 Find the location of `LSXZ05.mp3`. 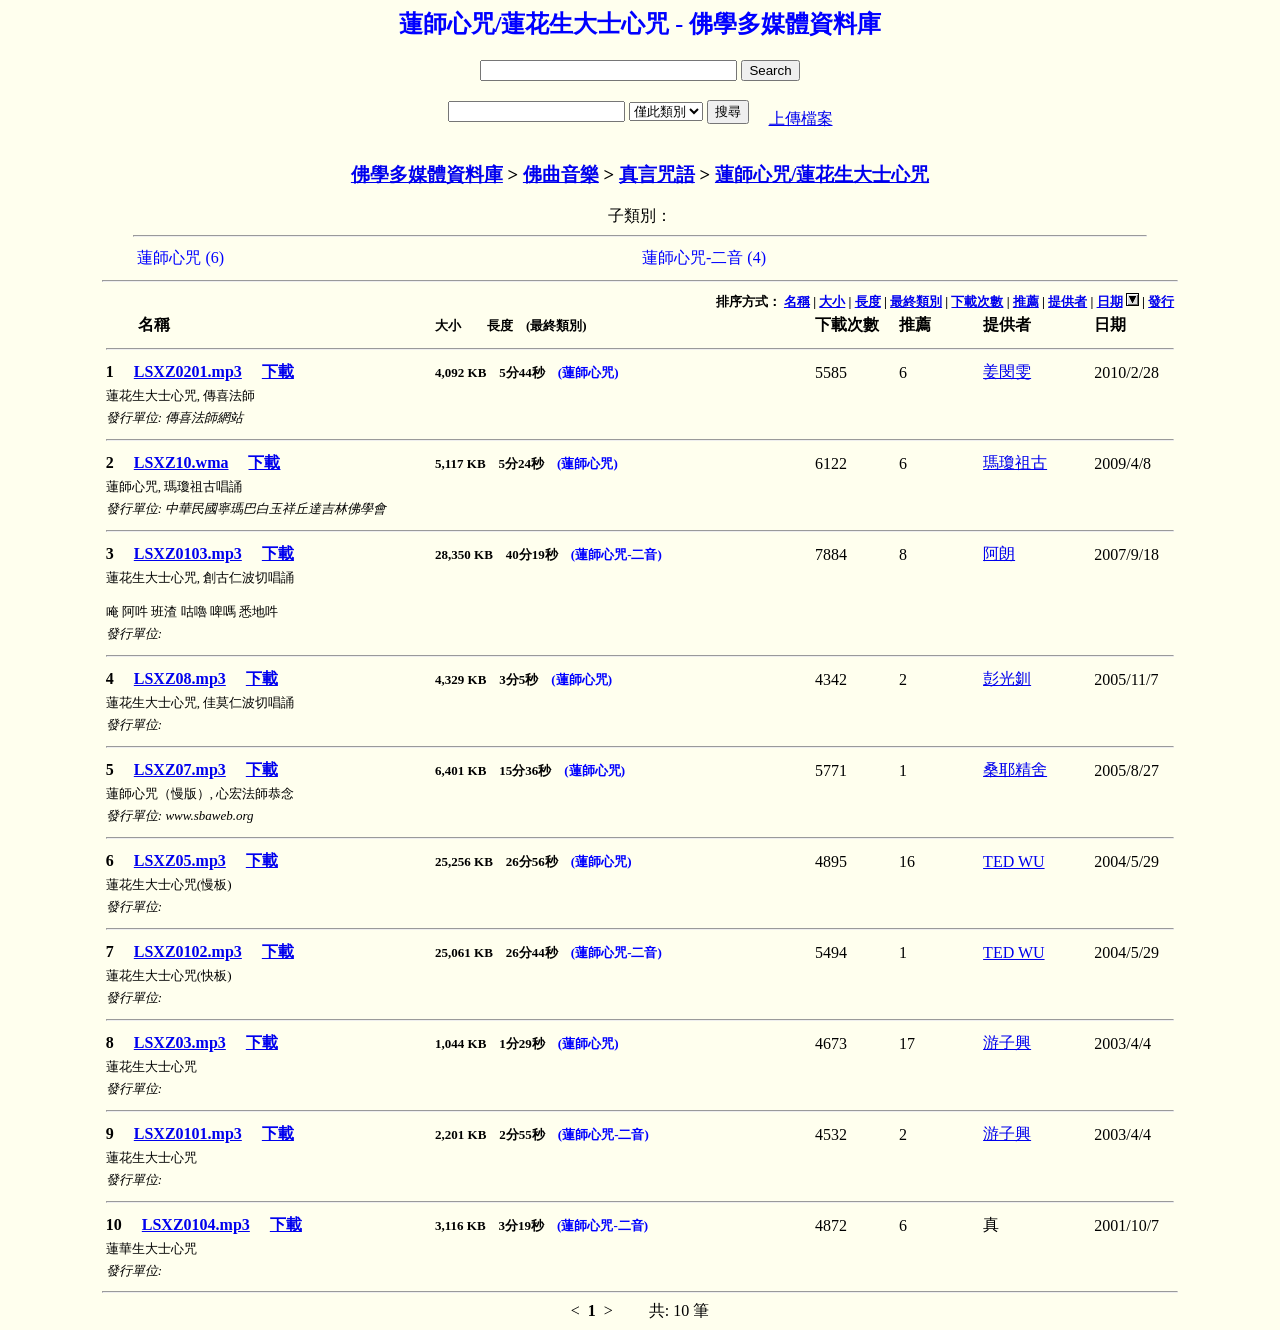

LSXZ05.mp3 is located at coordinates (180, 860).